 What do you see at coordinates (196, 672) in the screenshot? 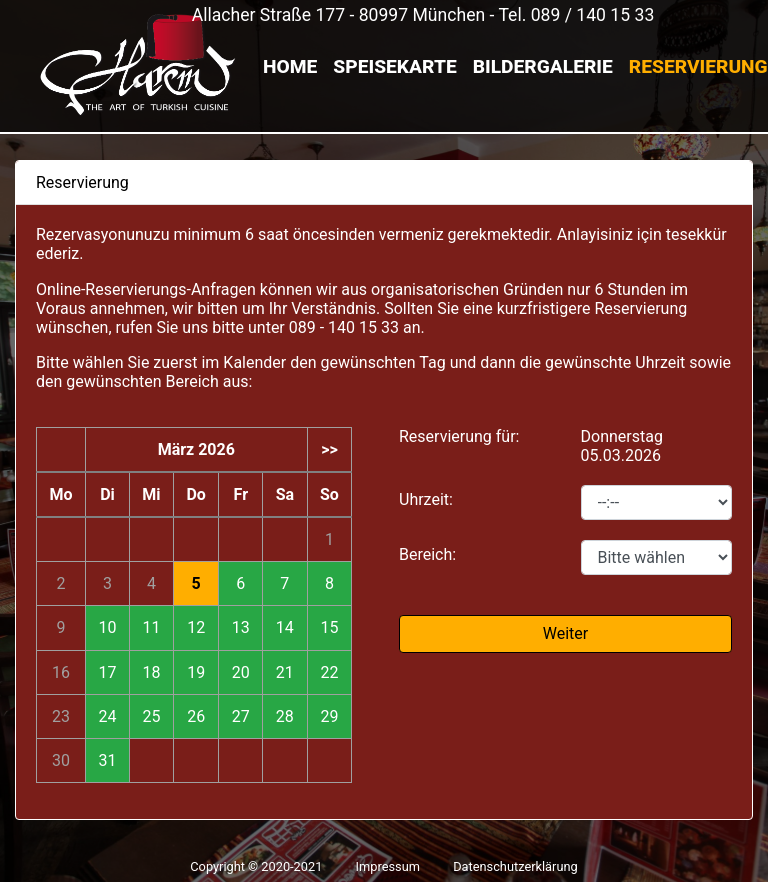
I see `19` at bounding box center [196, 672].